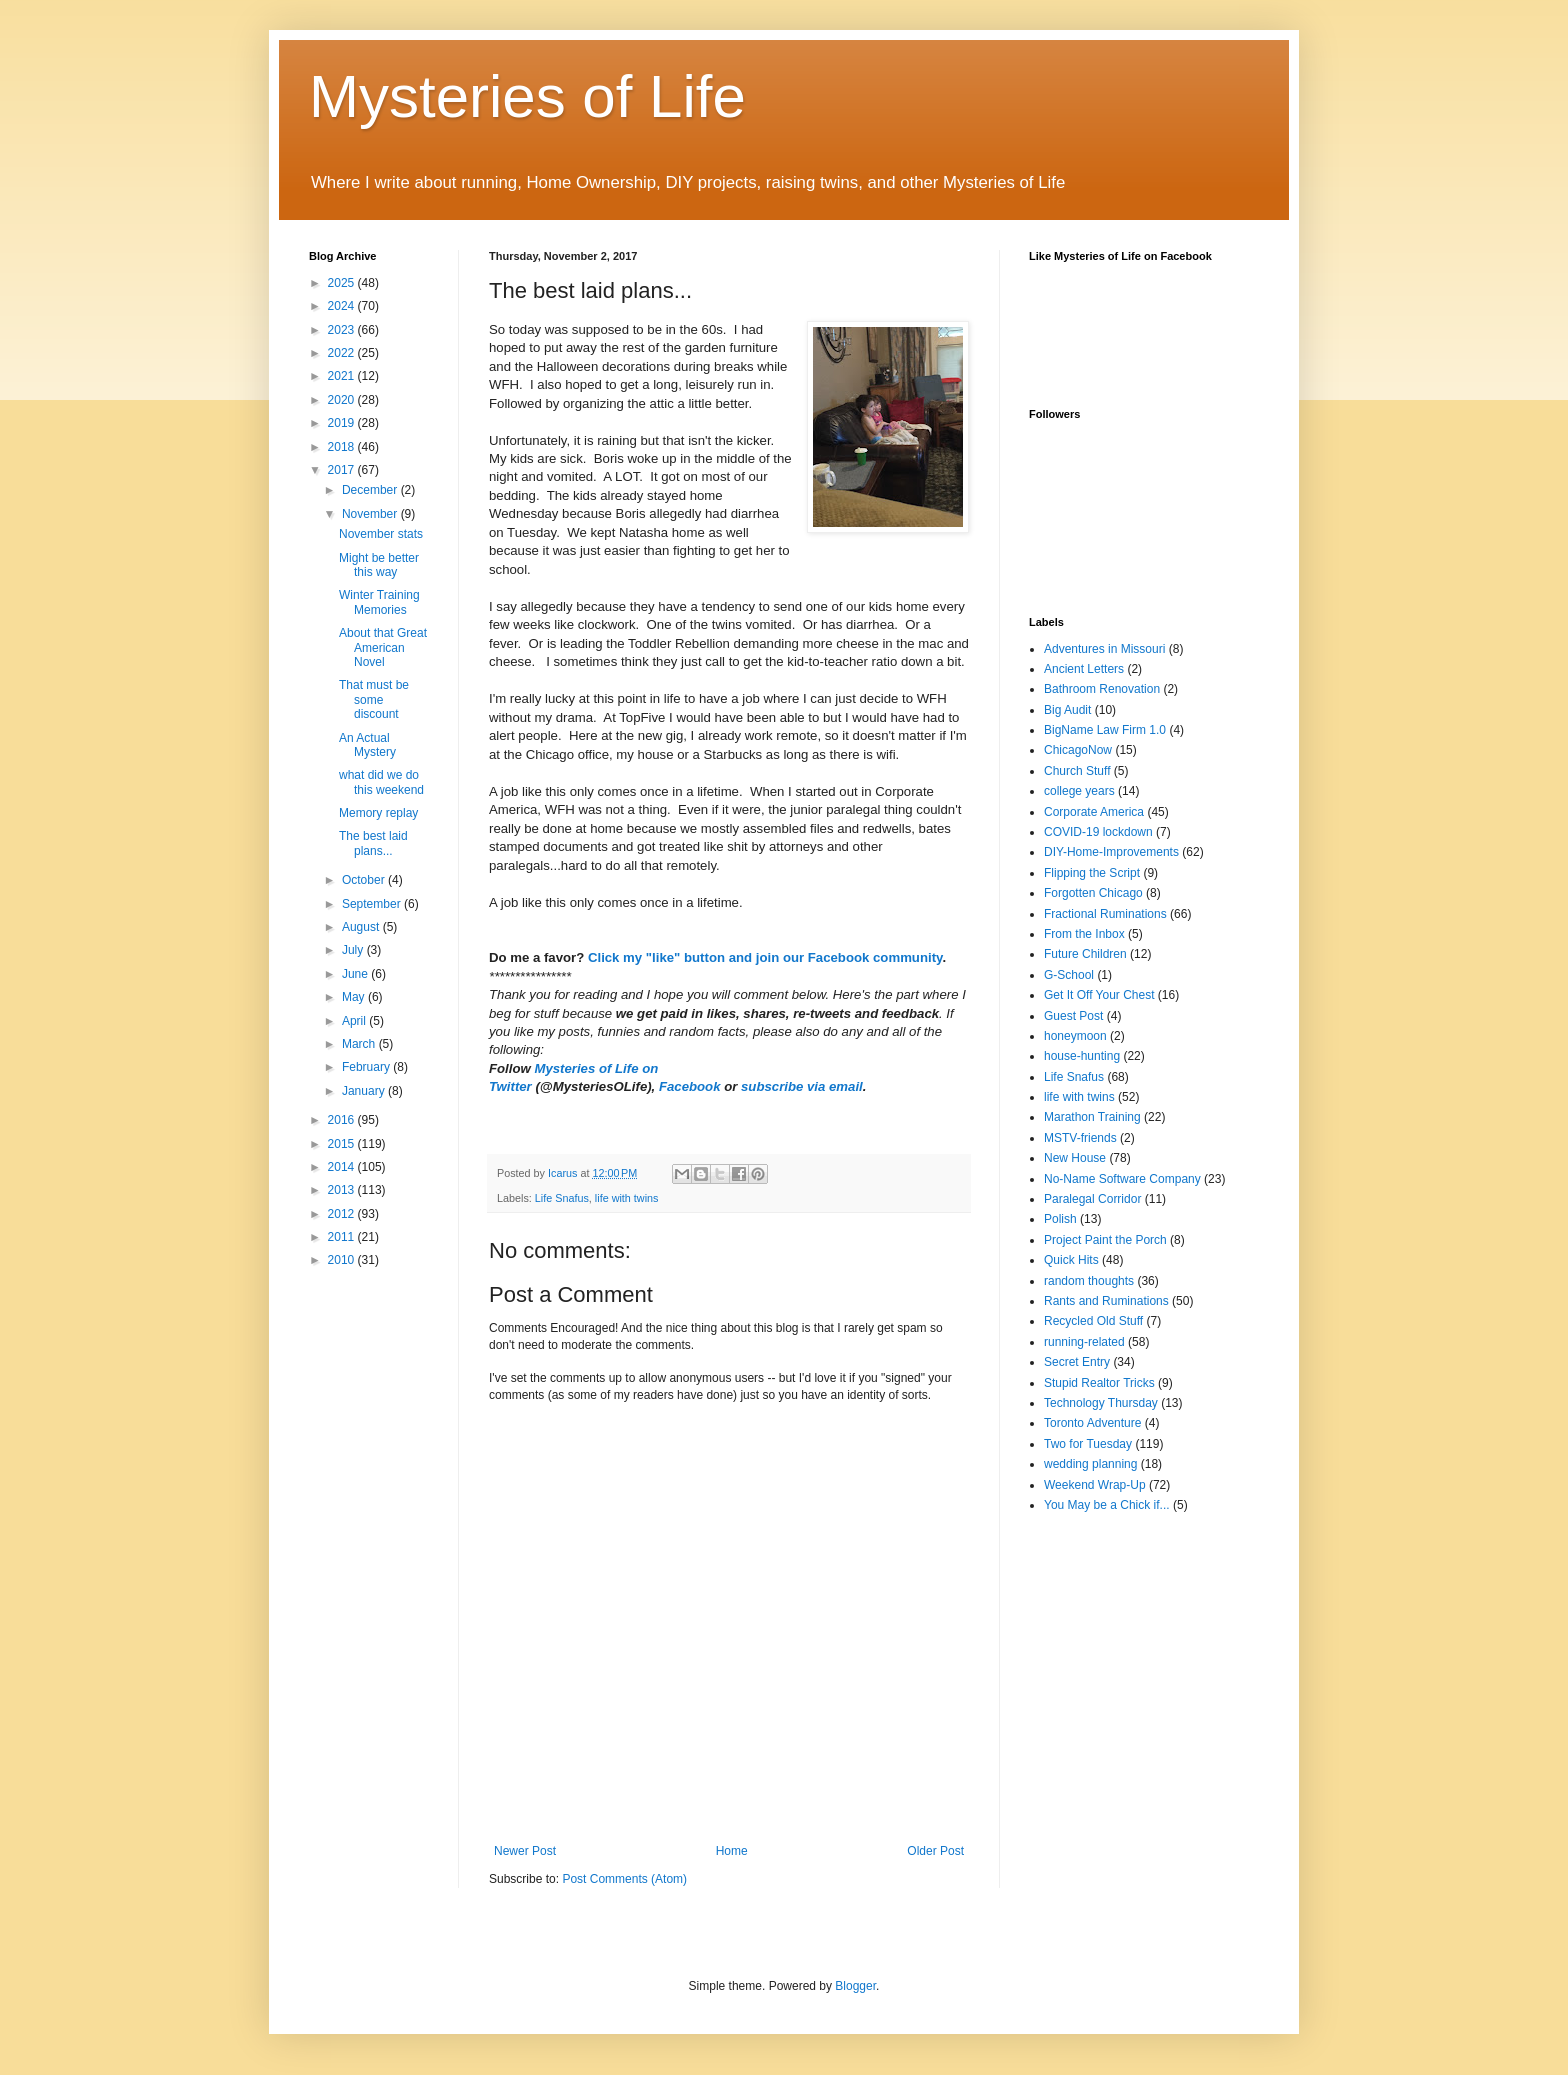  What do you see at coordinates (1077, 771) in the screenshot?
I see `Church Stuff` at bounding box center [1077, 771].